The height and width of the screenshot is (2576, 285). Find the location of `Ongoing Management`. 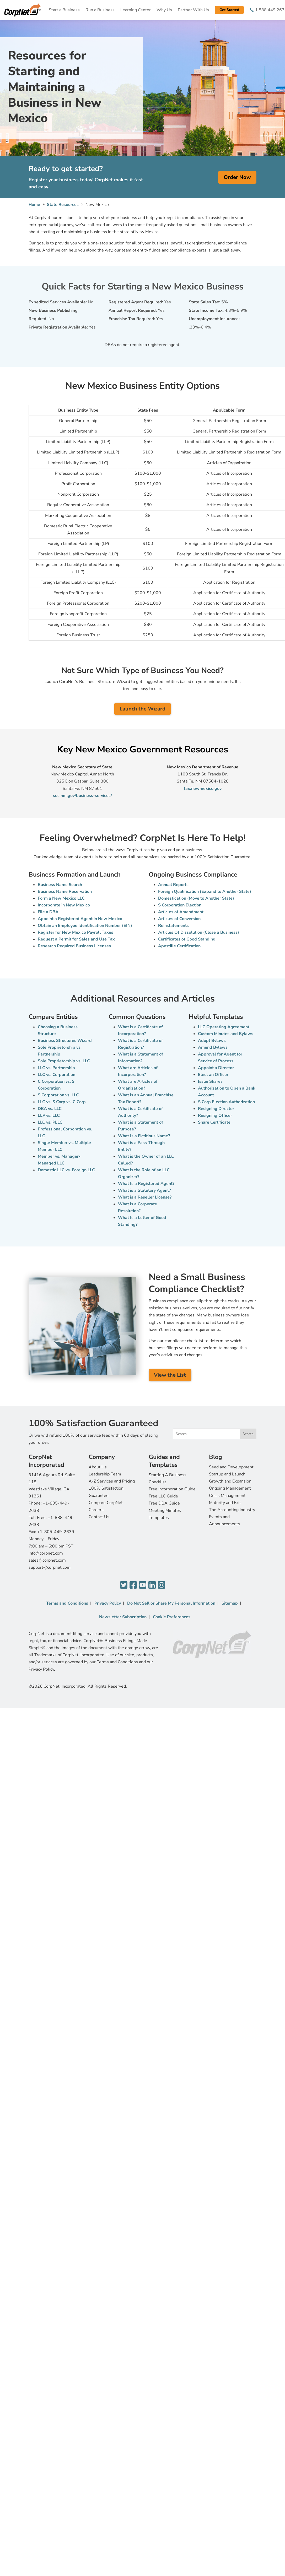

Ongoing Management is located at coordinates (230, 1488).